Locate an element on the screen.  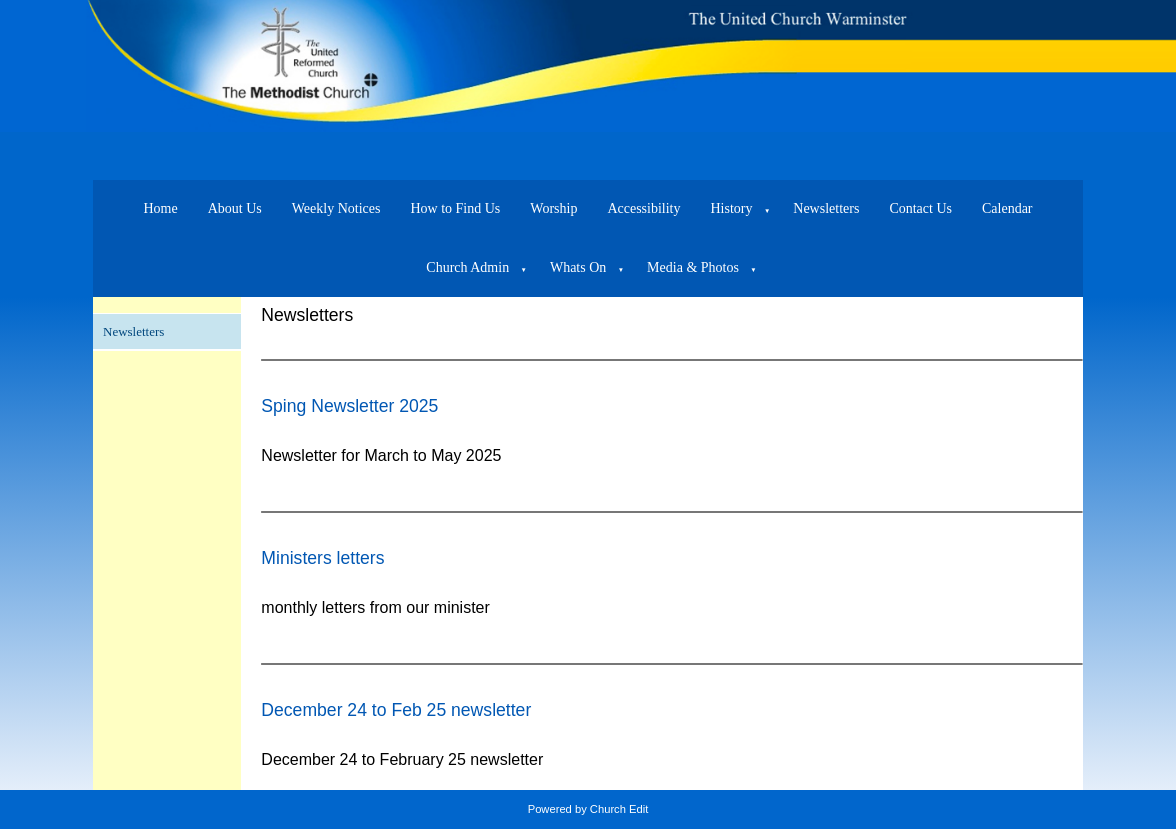
Ministers letters is located at coordinates (322, 558).